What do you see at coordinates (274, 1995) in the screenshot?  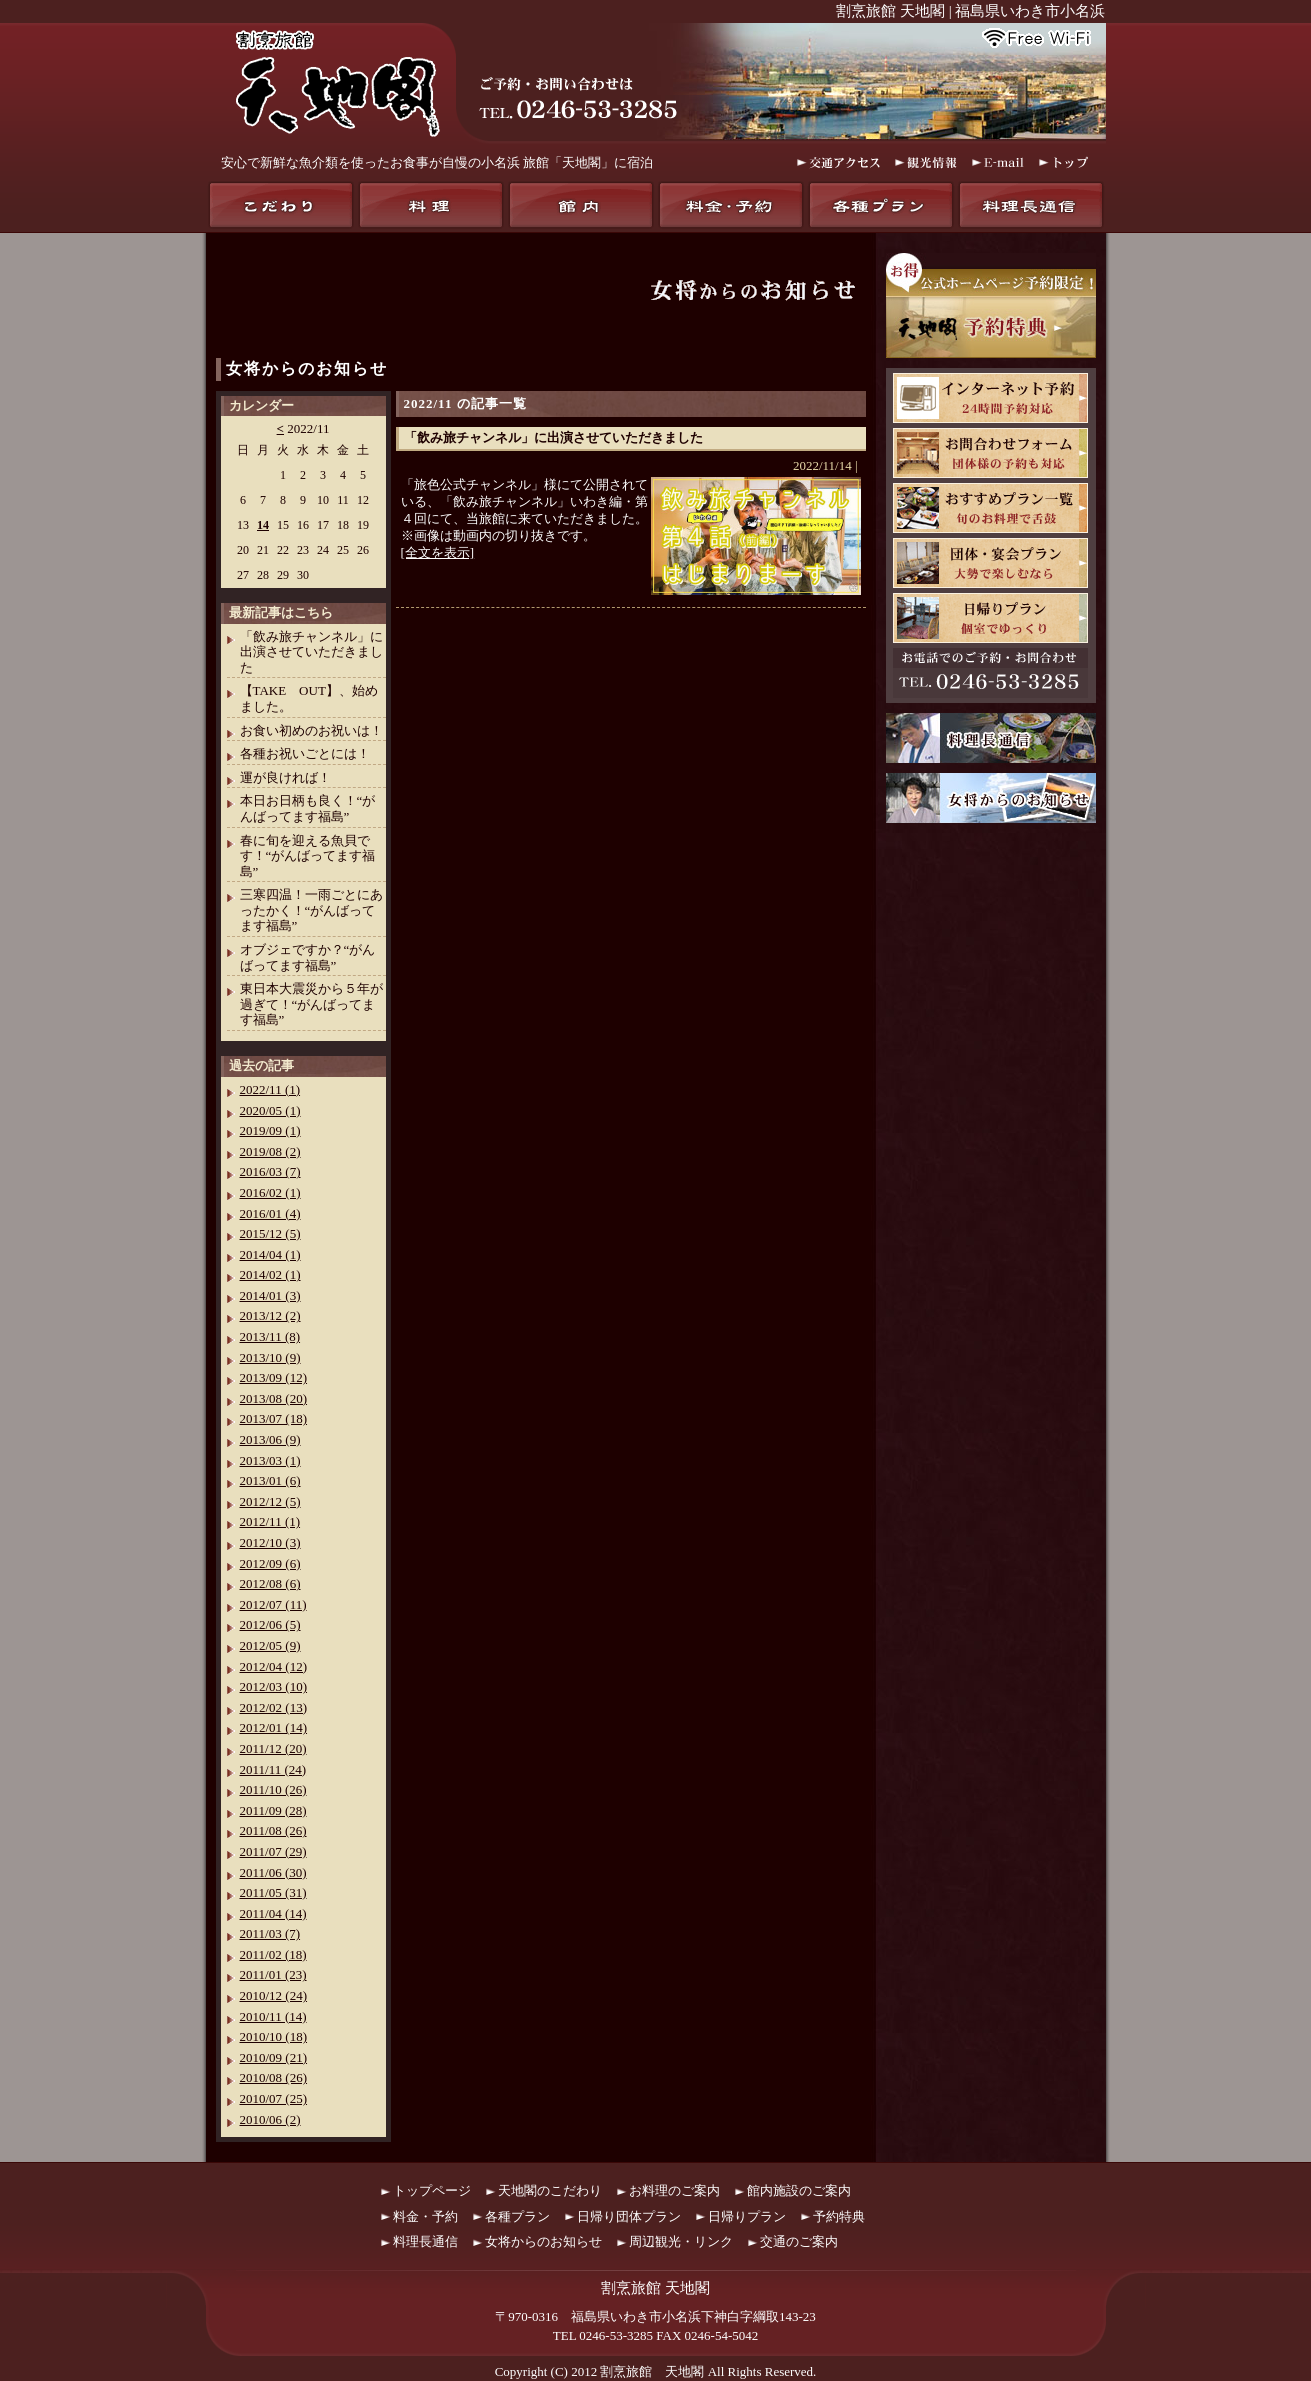 I see `2010/12 (24)` at bounding box center [274, 1995].